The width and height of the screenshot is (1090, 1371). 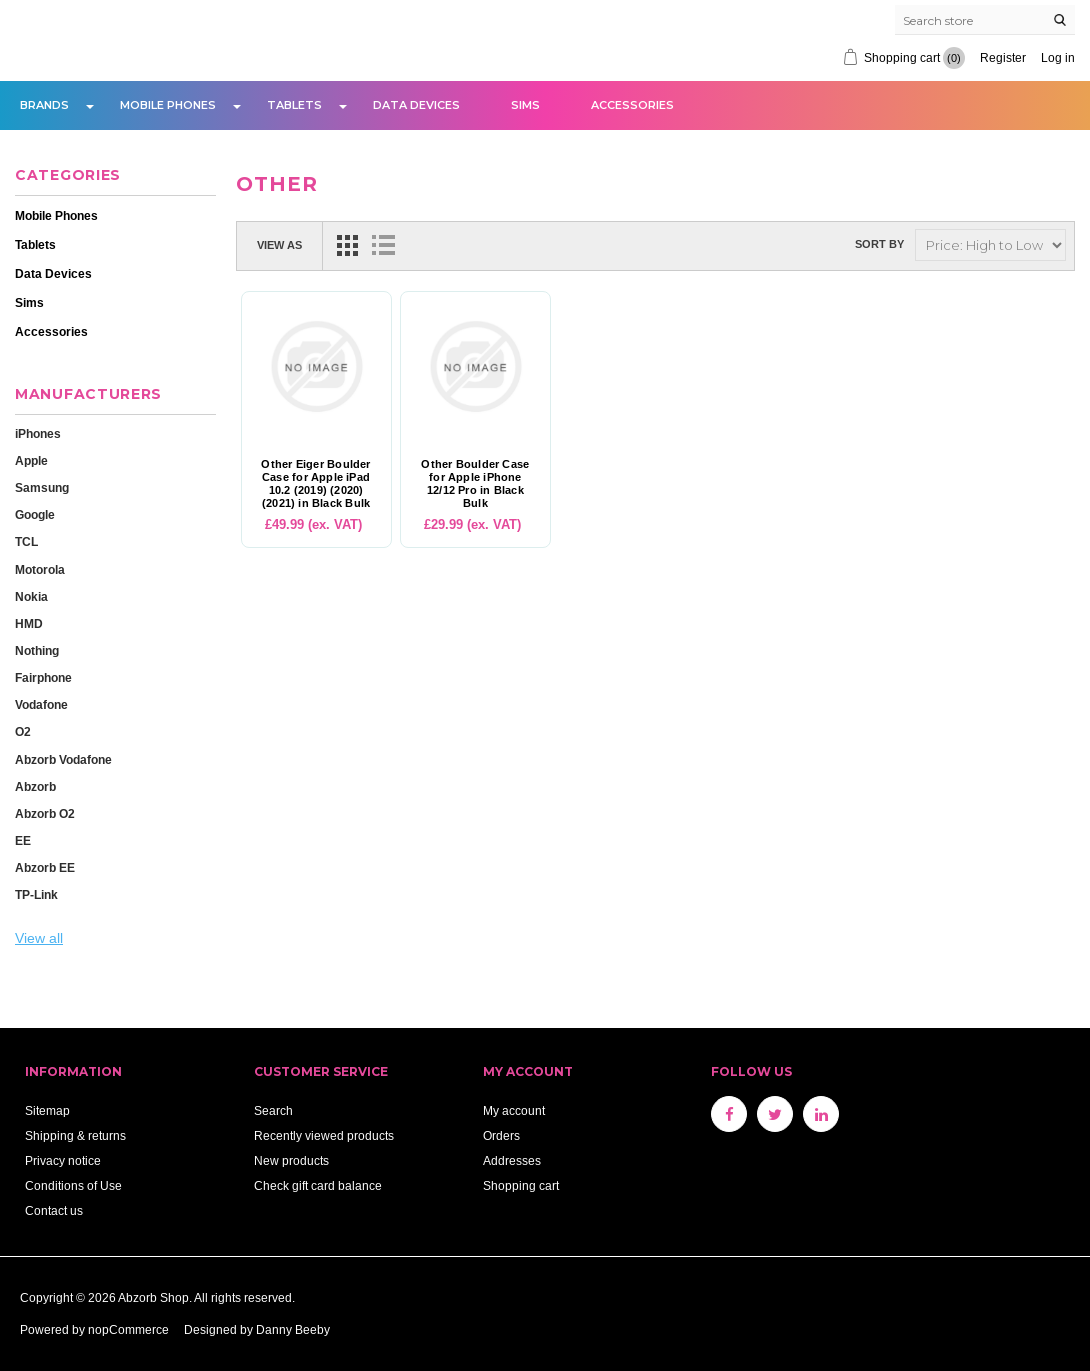 What do you see at coordinates (324, 1135) in the screenshot?
I see `Recently viewed products` at bounding box center [324, 1135].